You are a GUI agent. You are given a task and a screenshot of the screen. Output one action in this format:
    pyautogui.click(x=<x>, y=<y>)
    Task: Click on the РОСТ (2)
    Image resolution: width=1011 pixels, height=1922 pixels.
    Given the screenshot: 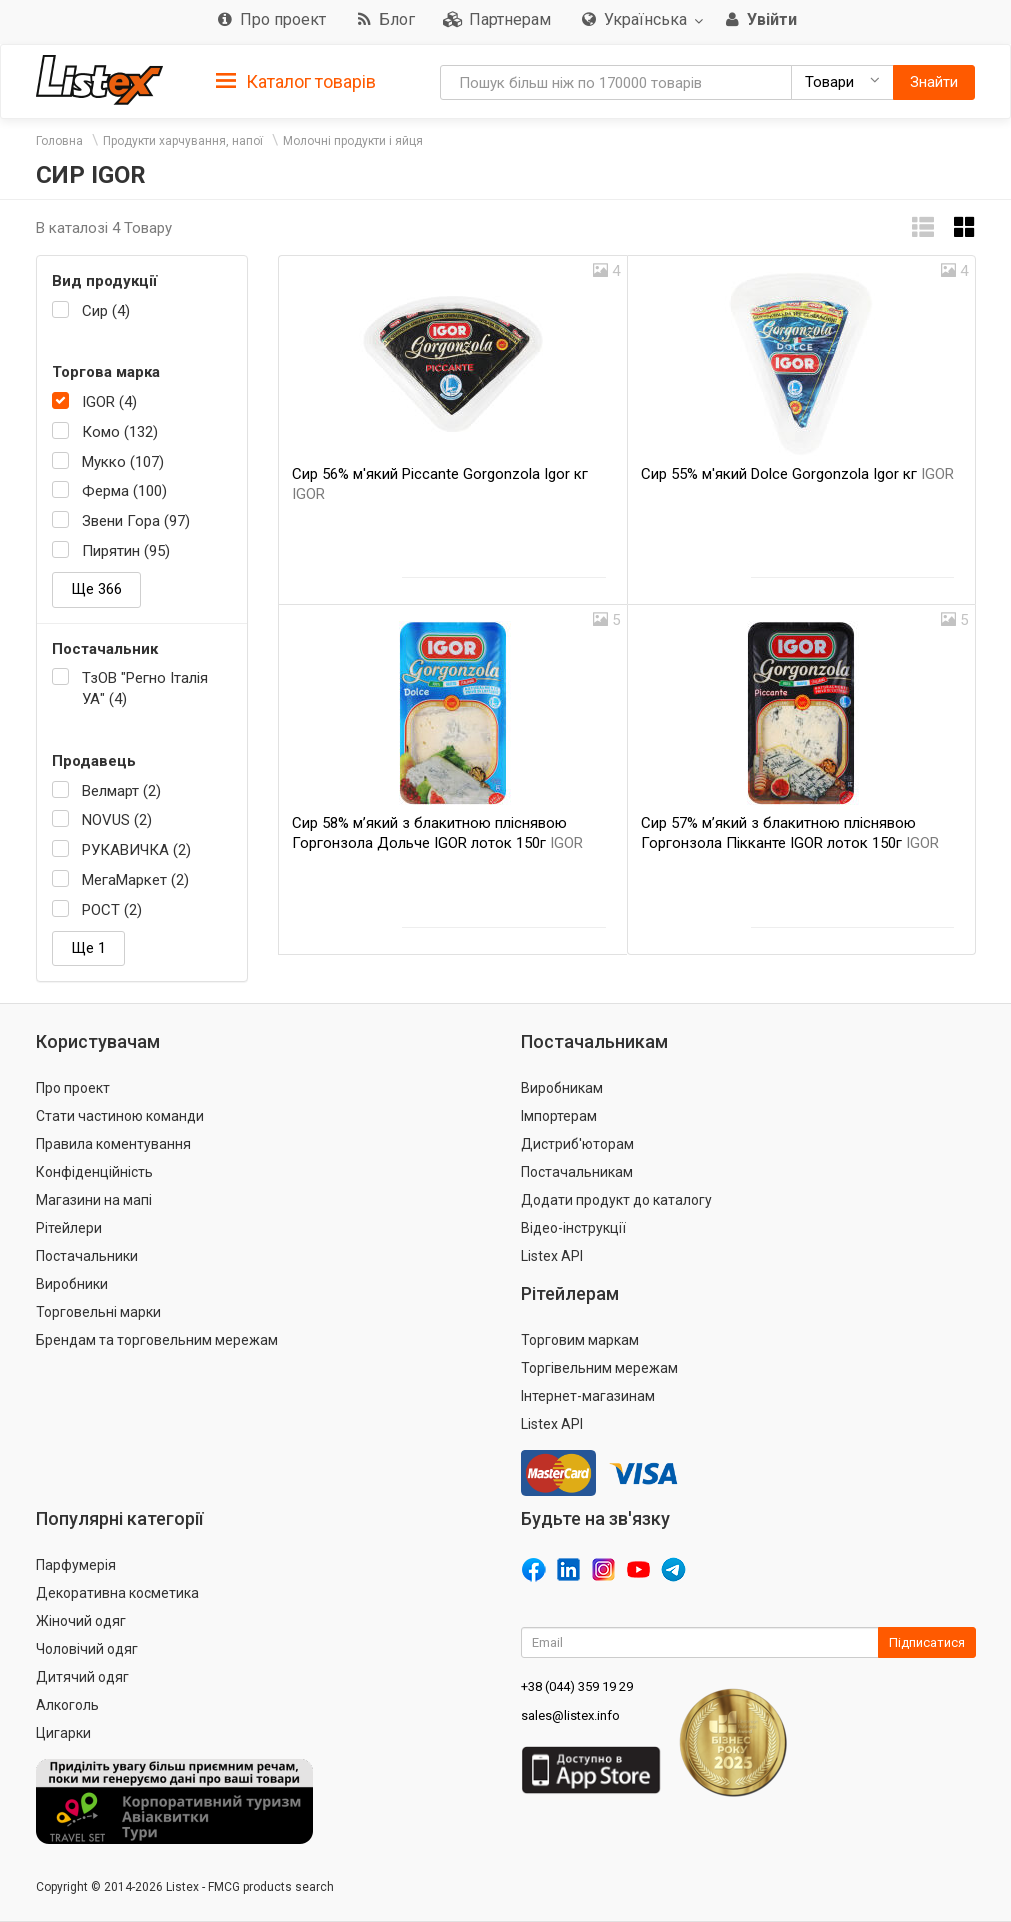 What is the action you would take?
    pyautogui.click(x=112, y=910)
    